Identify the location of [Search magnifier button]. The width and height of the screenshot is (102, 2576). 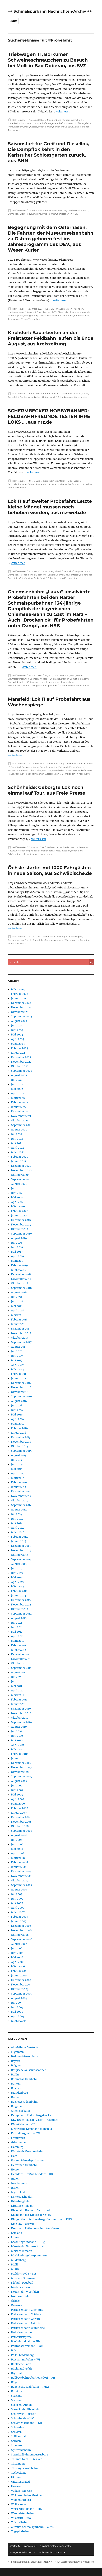
(91, 962).